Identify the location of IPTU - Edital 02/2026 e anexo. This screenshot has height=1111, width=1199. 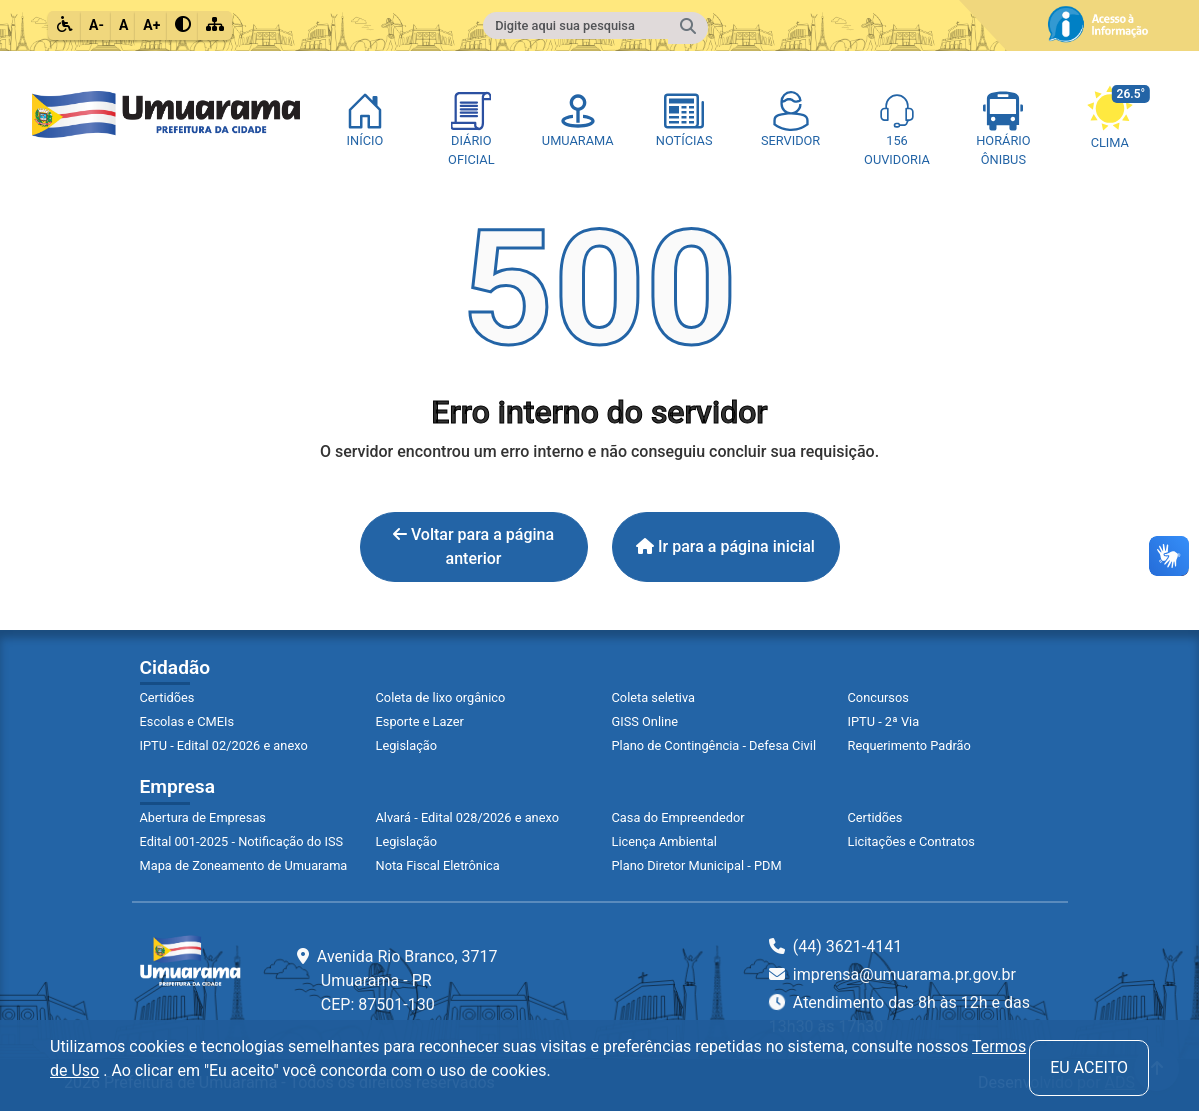
(224, 745).